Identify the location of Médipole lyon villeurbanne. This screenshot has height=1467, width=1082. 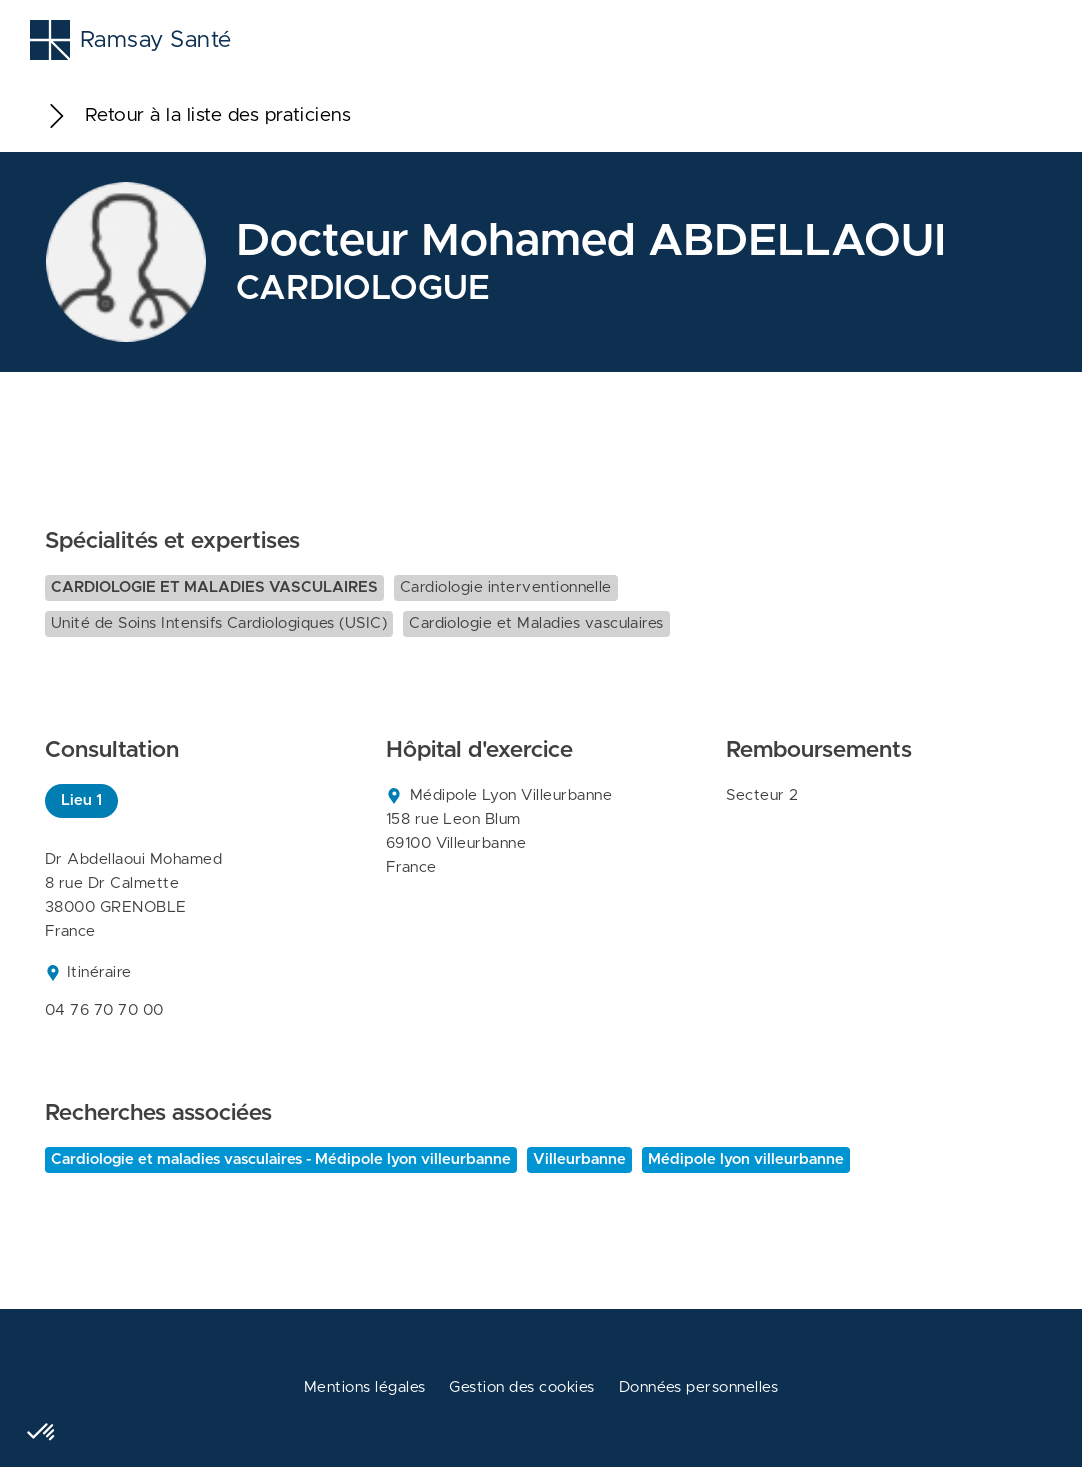
(746, 1159).